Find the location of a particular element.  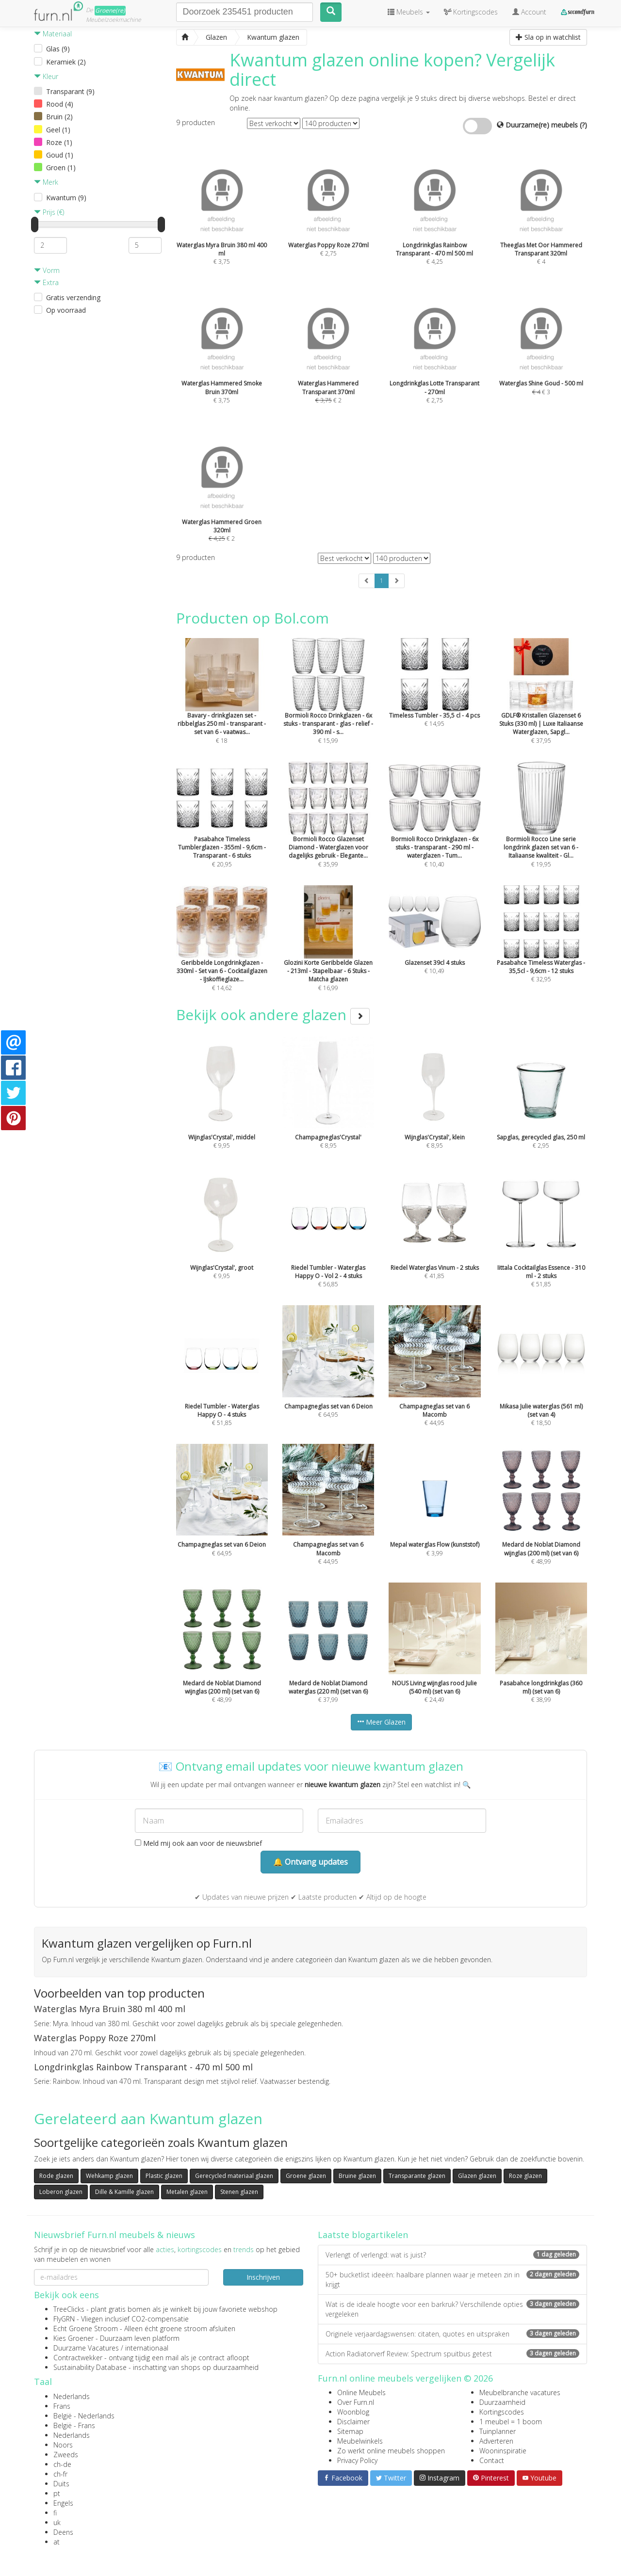

Extra is located at coordinates (46, 282).